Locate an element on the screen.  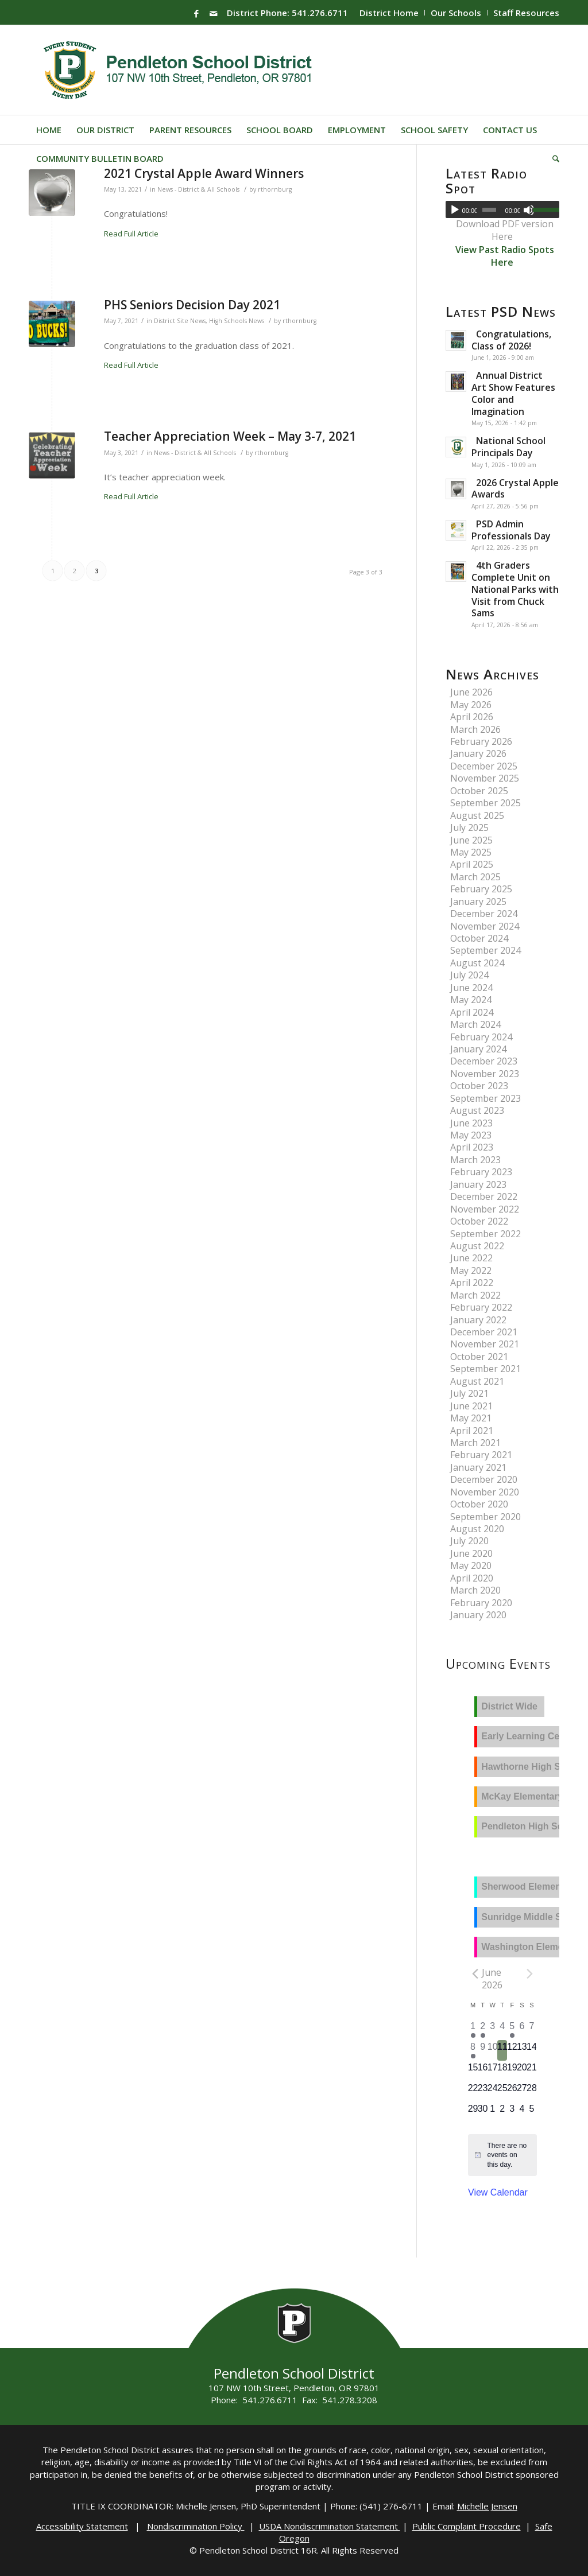
November 2025 is located at coordinates (484, 778).